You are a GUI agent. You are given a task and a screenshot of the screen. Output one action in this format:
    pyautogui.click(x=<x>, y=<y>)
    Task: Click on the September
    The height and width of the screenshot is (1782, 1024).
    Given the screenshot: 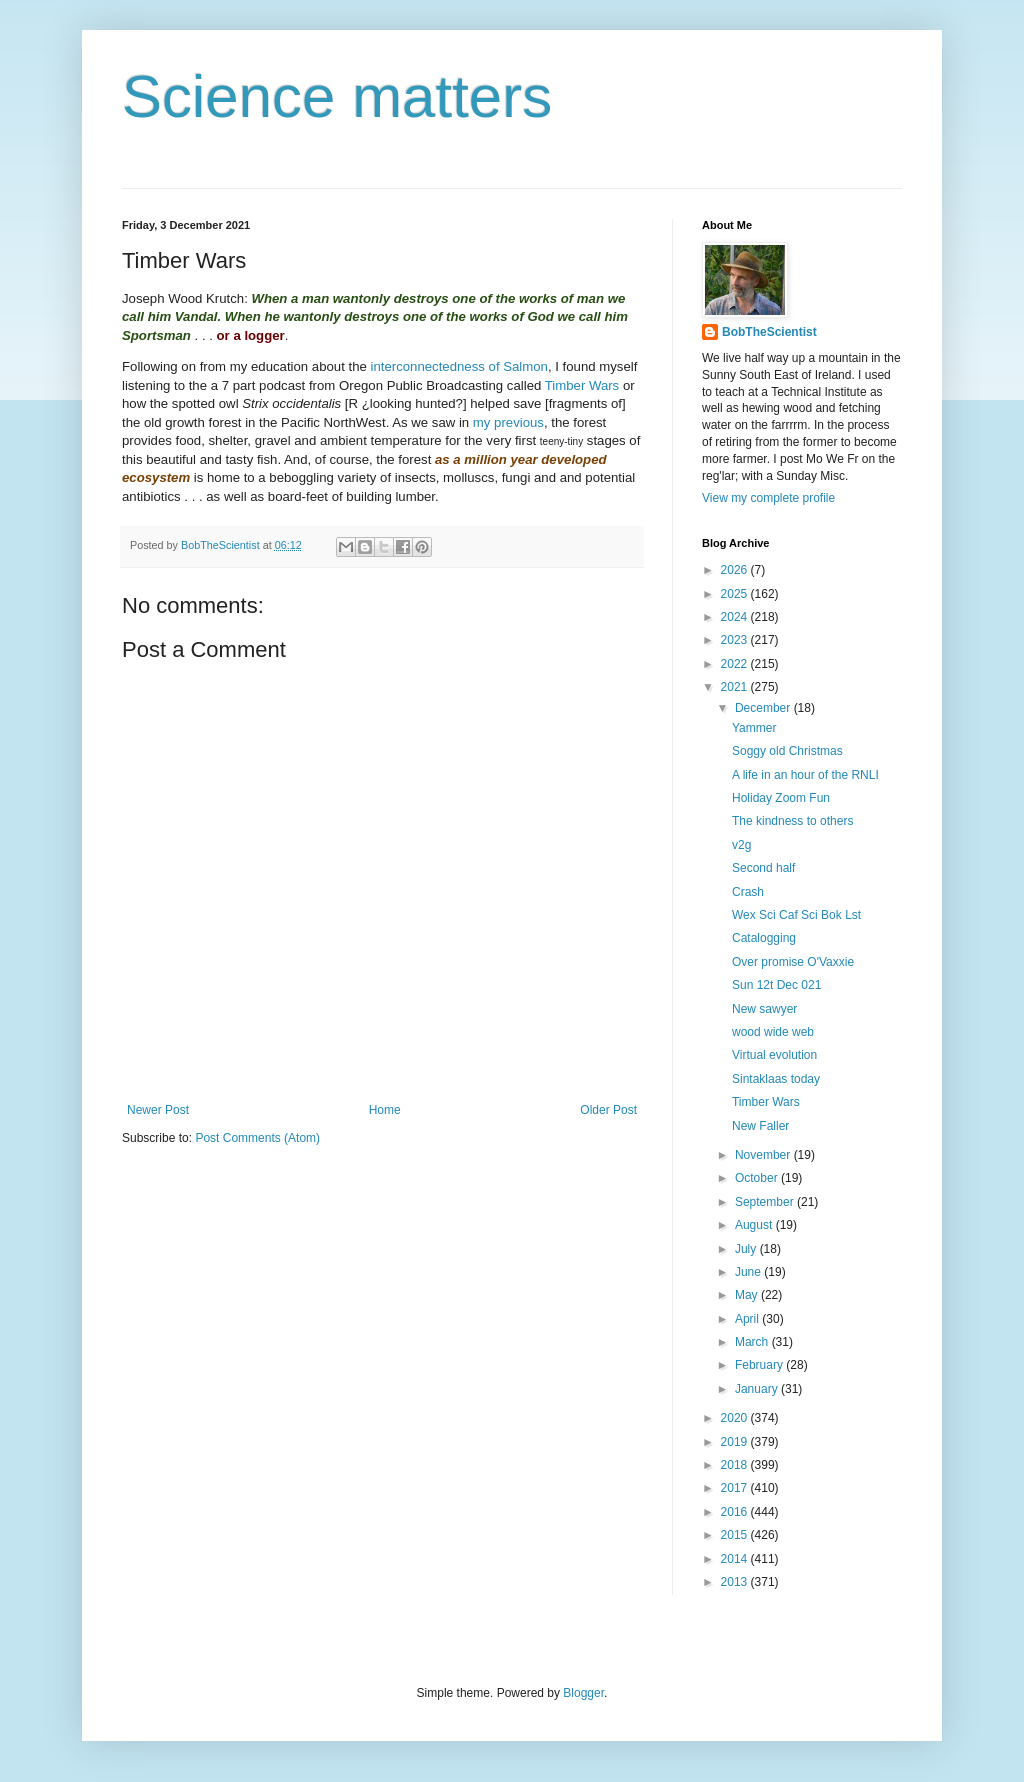 What is the action you would take?
    pyautogui.click(x=766, y=1202)
    